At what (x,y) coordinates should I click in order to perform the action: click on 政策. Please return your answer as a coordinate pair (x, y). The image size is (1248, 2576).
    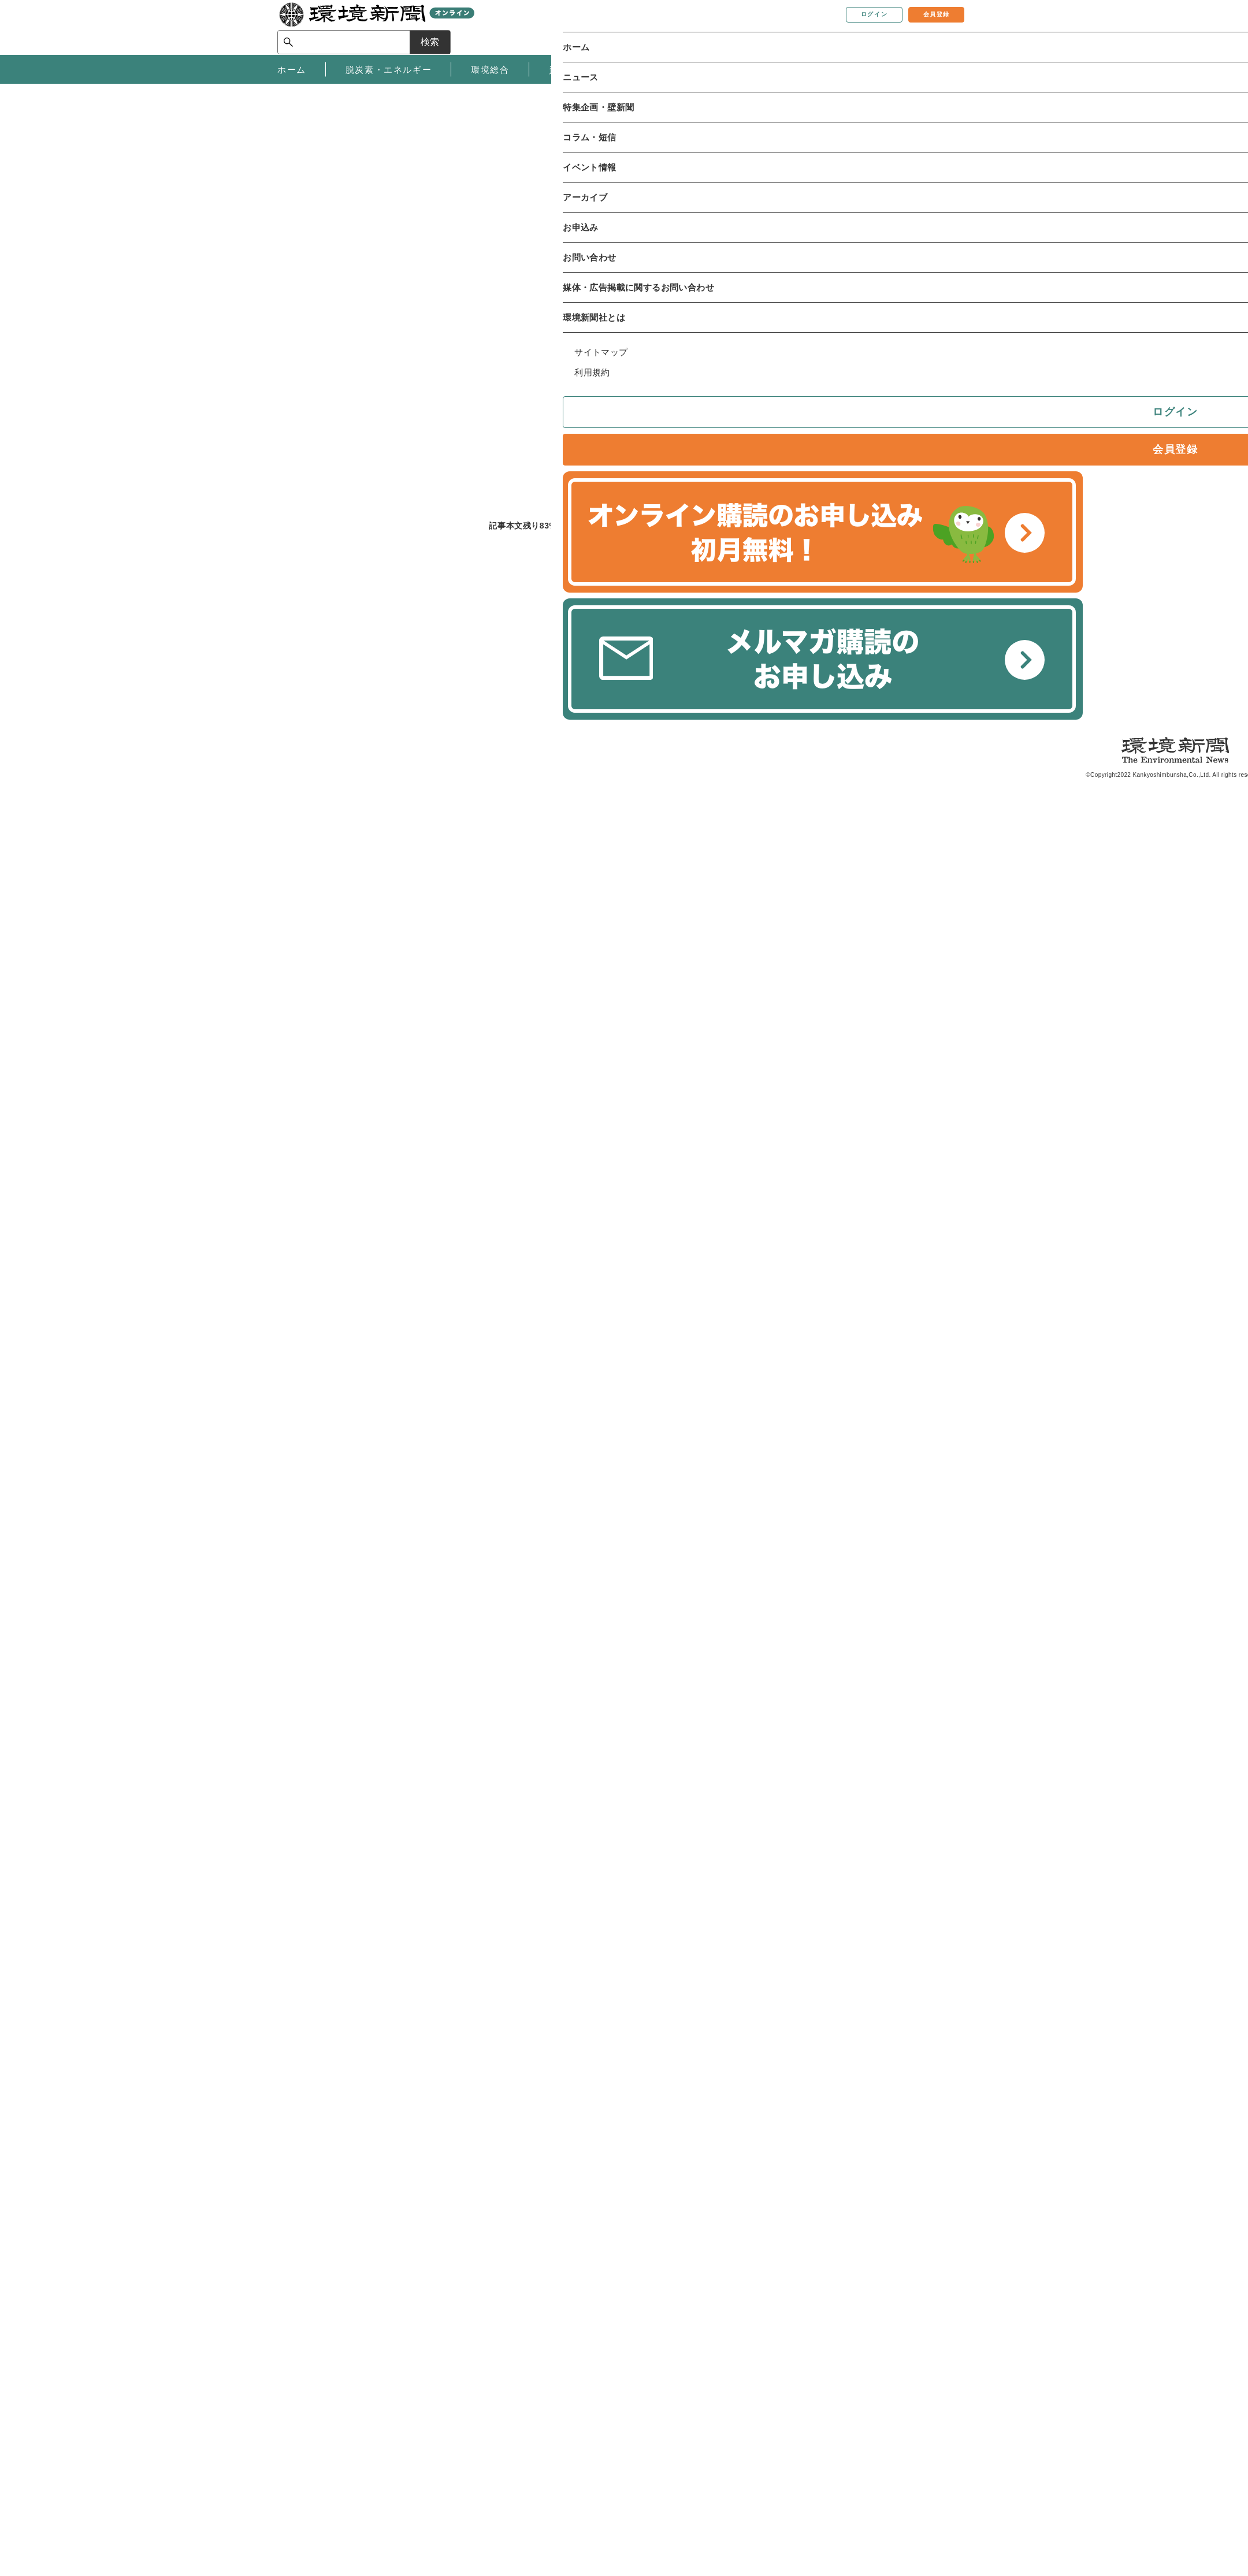
    Looking at the image, I should click on (348, 277).